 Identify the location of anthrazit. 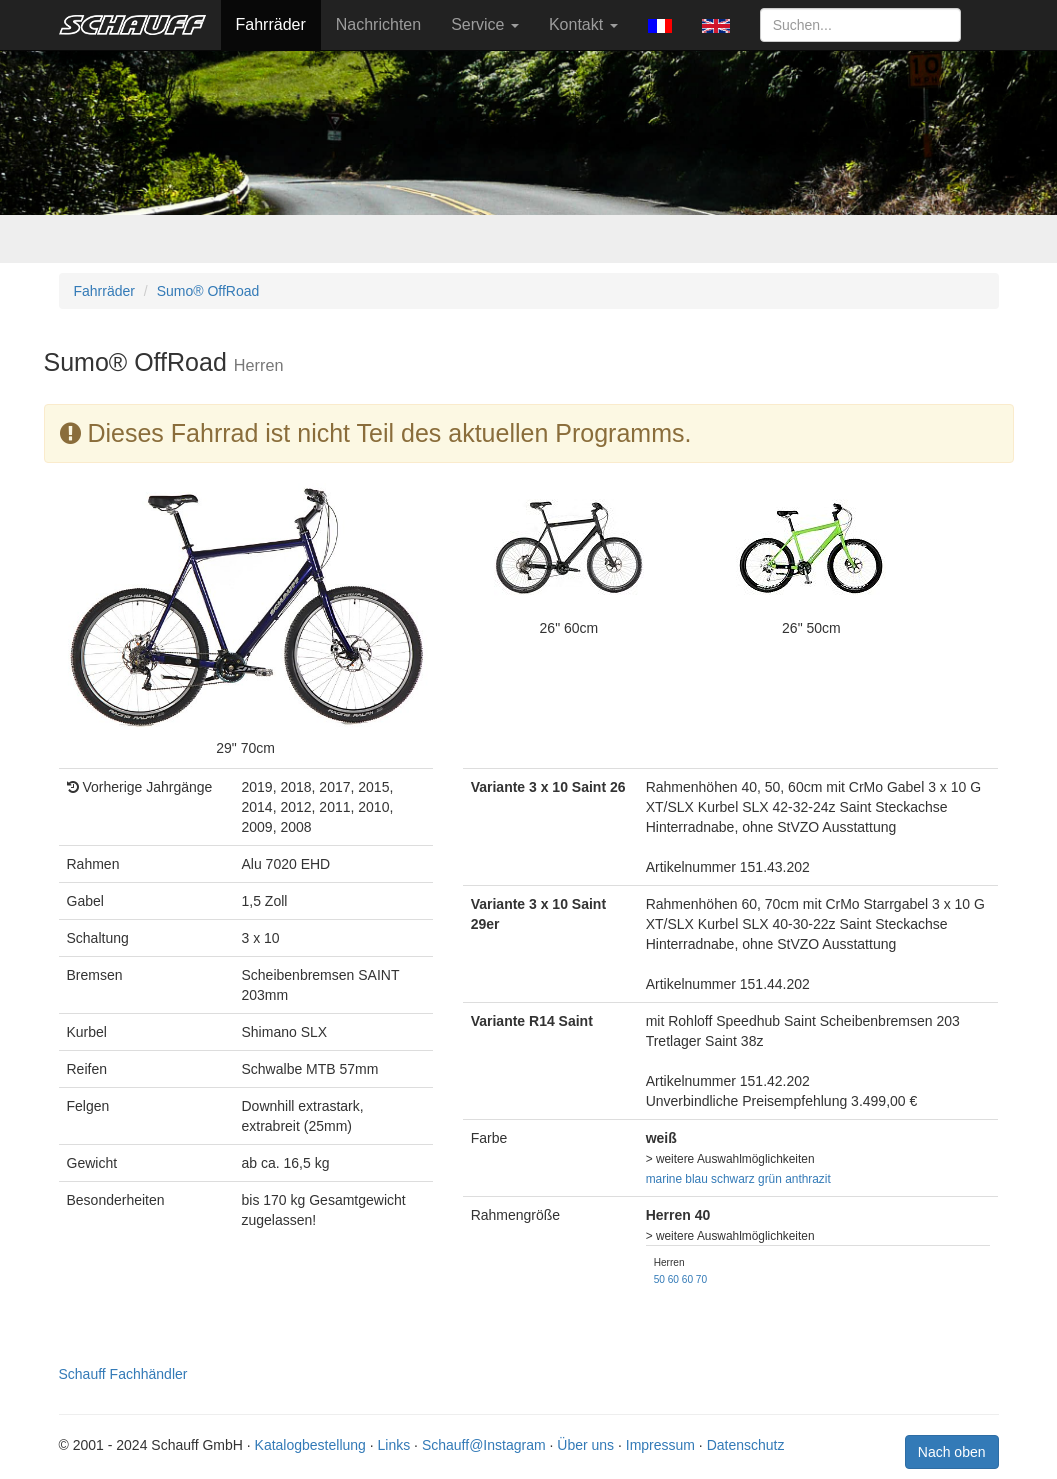
(808, 1179).